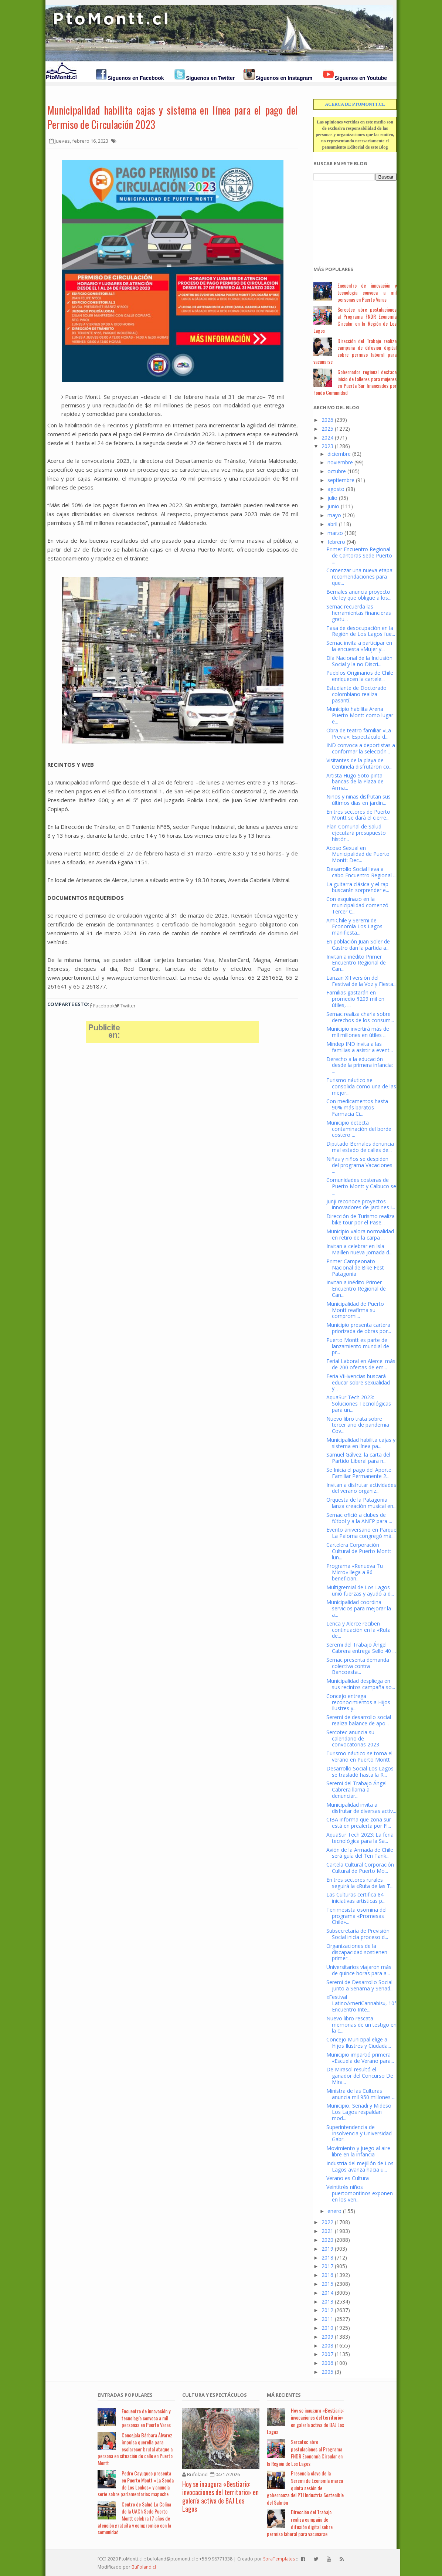 This screenshot has height=2576, width=442. Describe the element at coordinates (355, 351) in the screenshot. I see `Dirección del Trabajo realiza campaña de difusión digital sobre permiso laboral para vacunarse` at that location.